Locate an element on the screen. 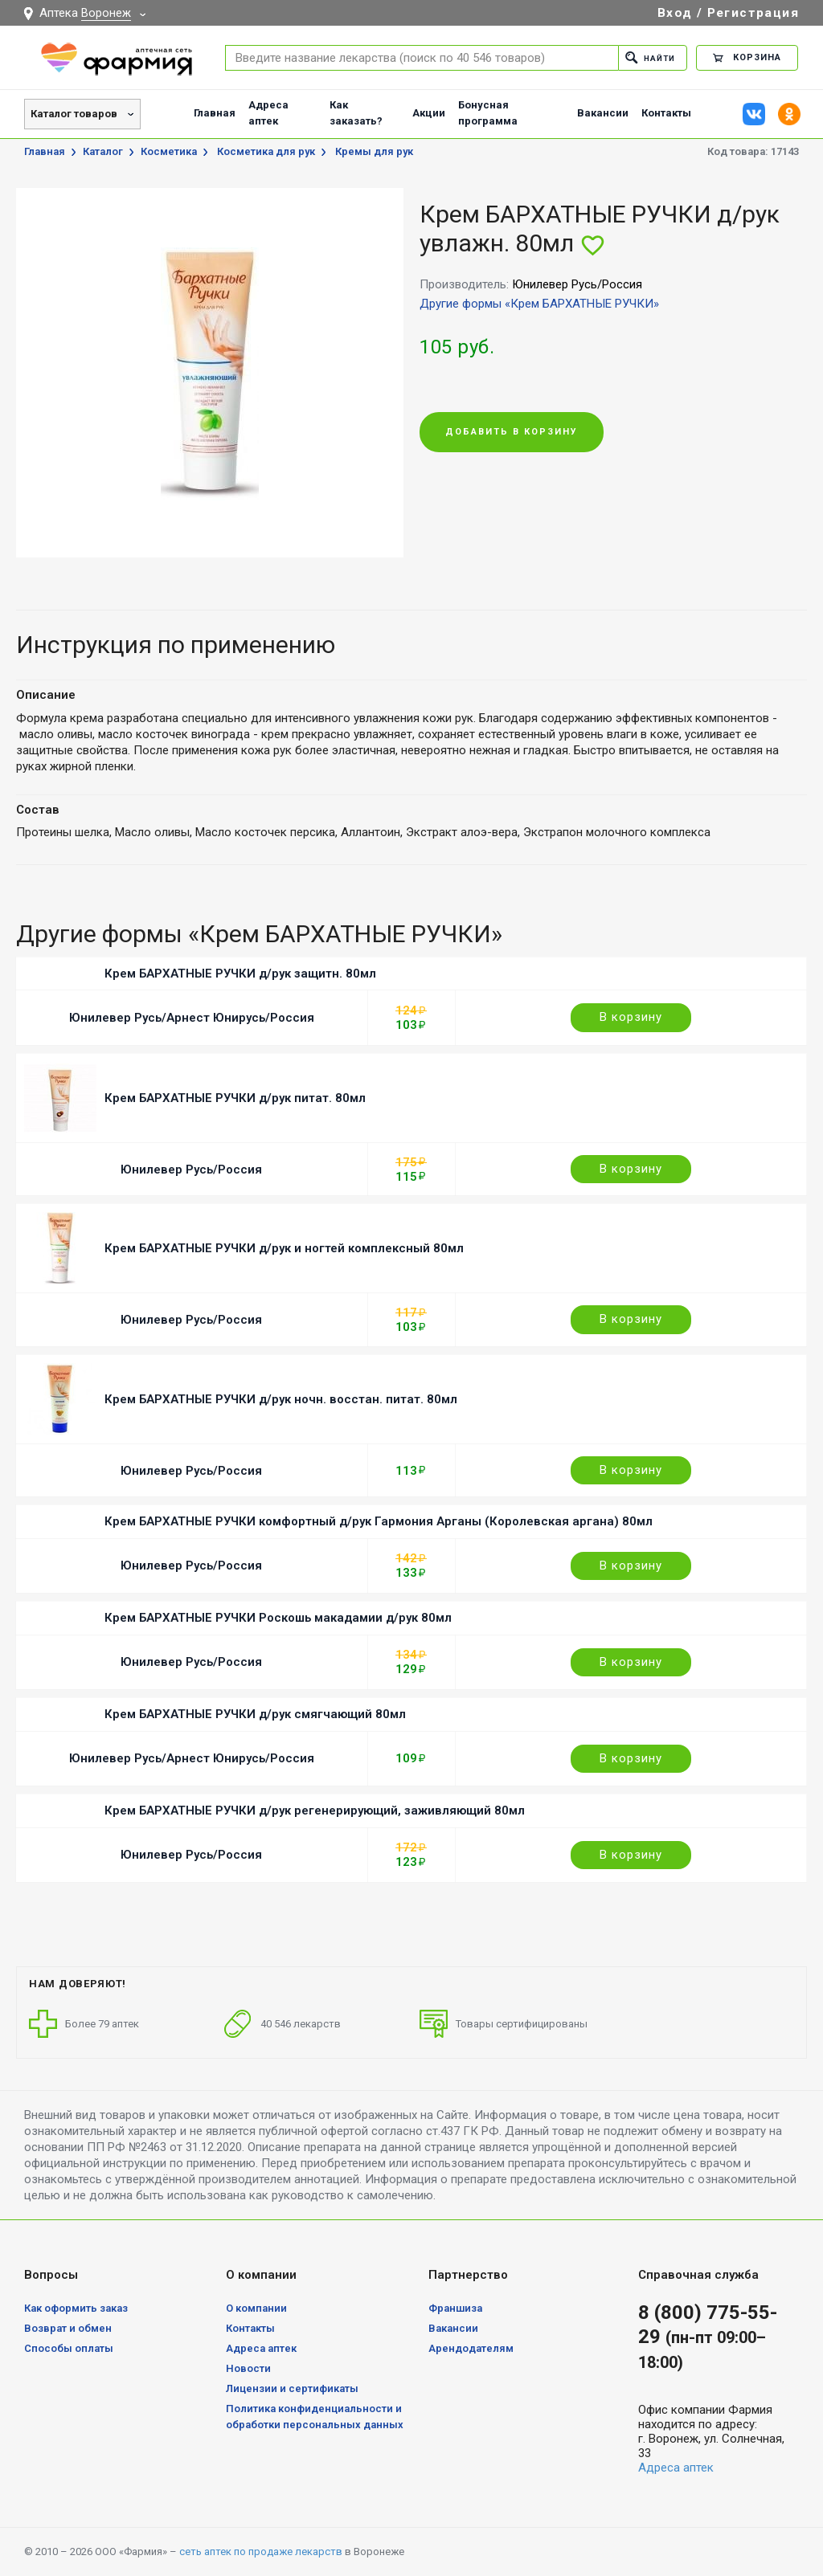 This screenshot has height=2576, width=823. Юнилевер Русь/Россия is located at coordinates (191, 1169).